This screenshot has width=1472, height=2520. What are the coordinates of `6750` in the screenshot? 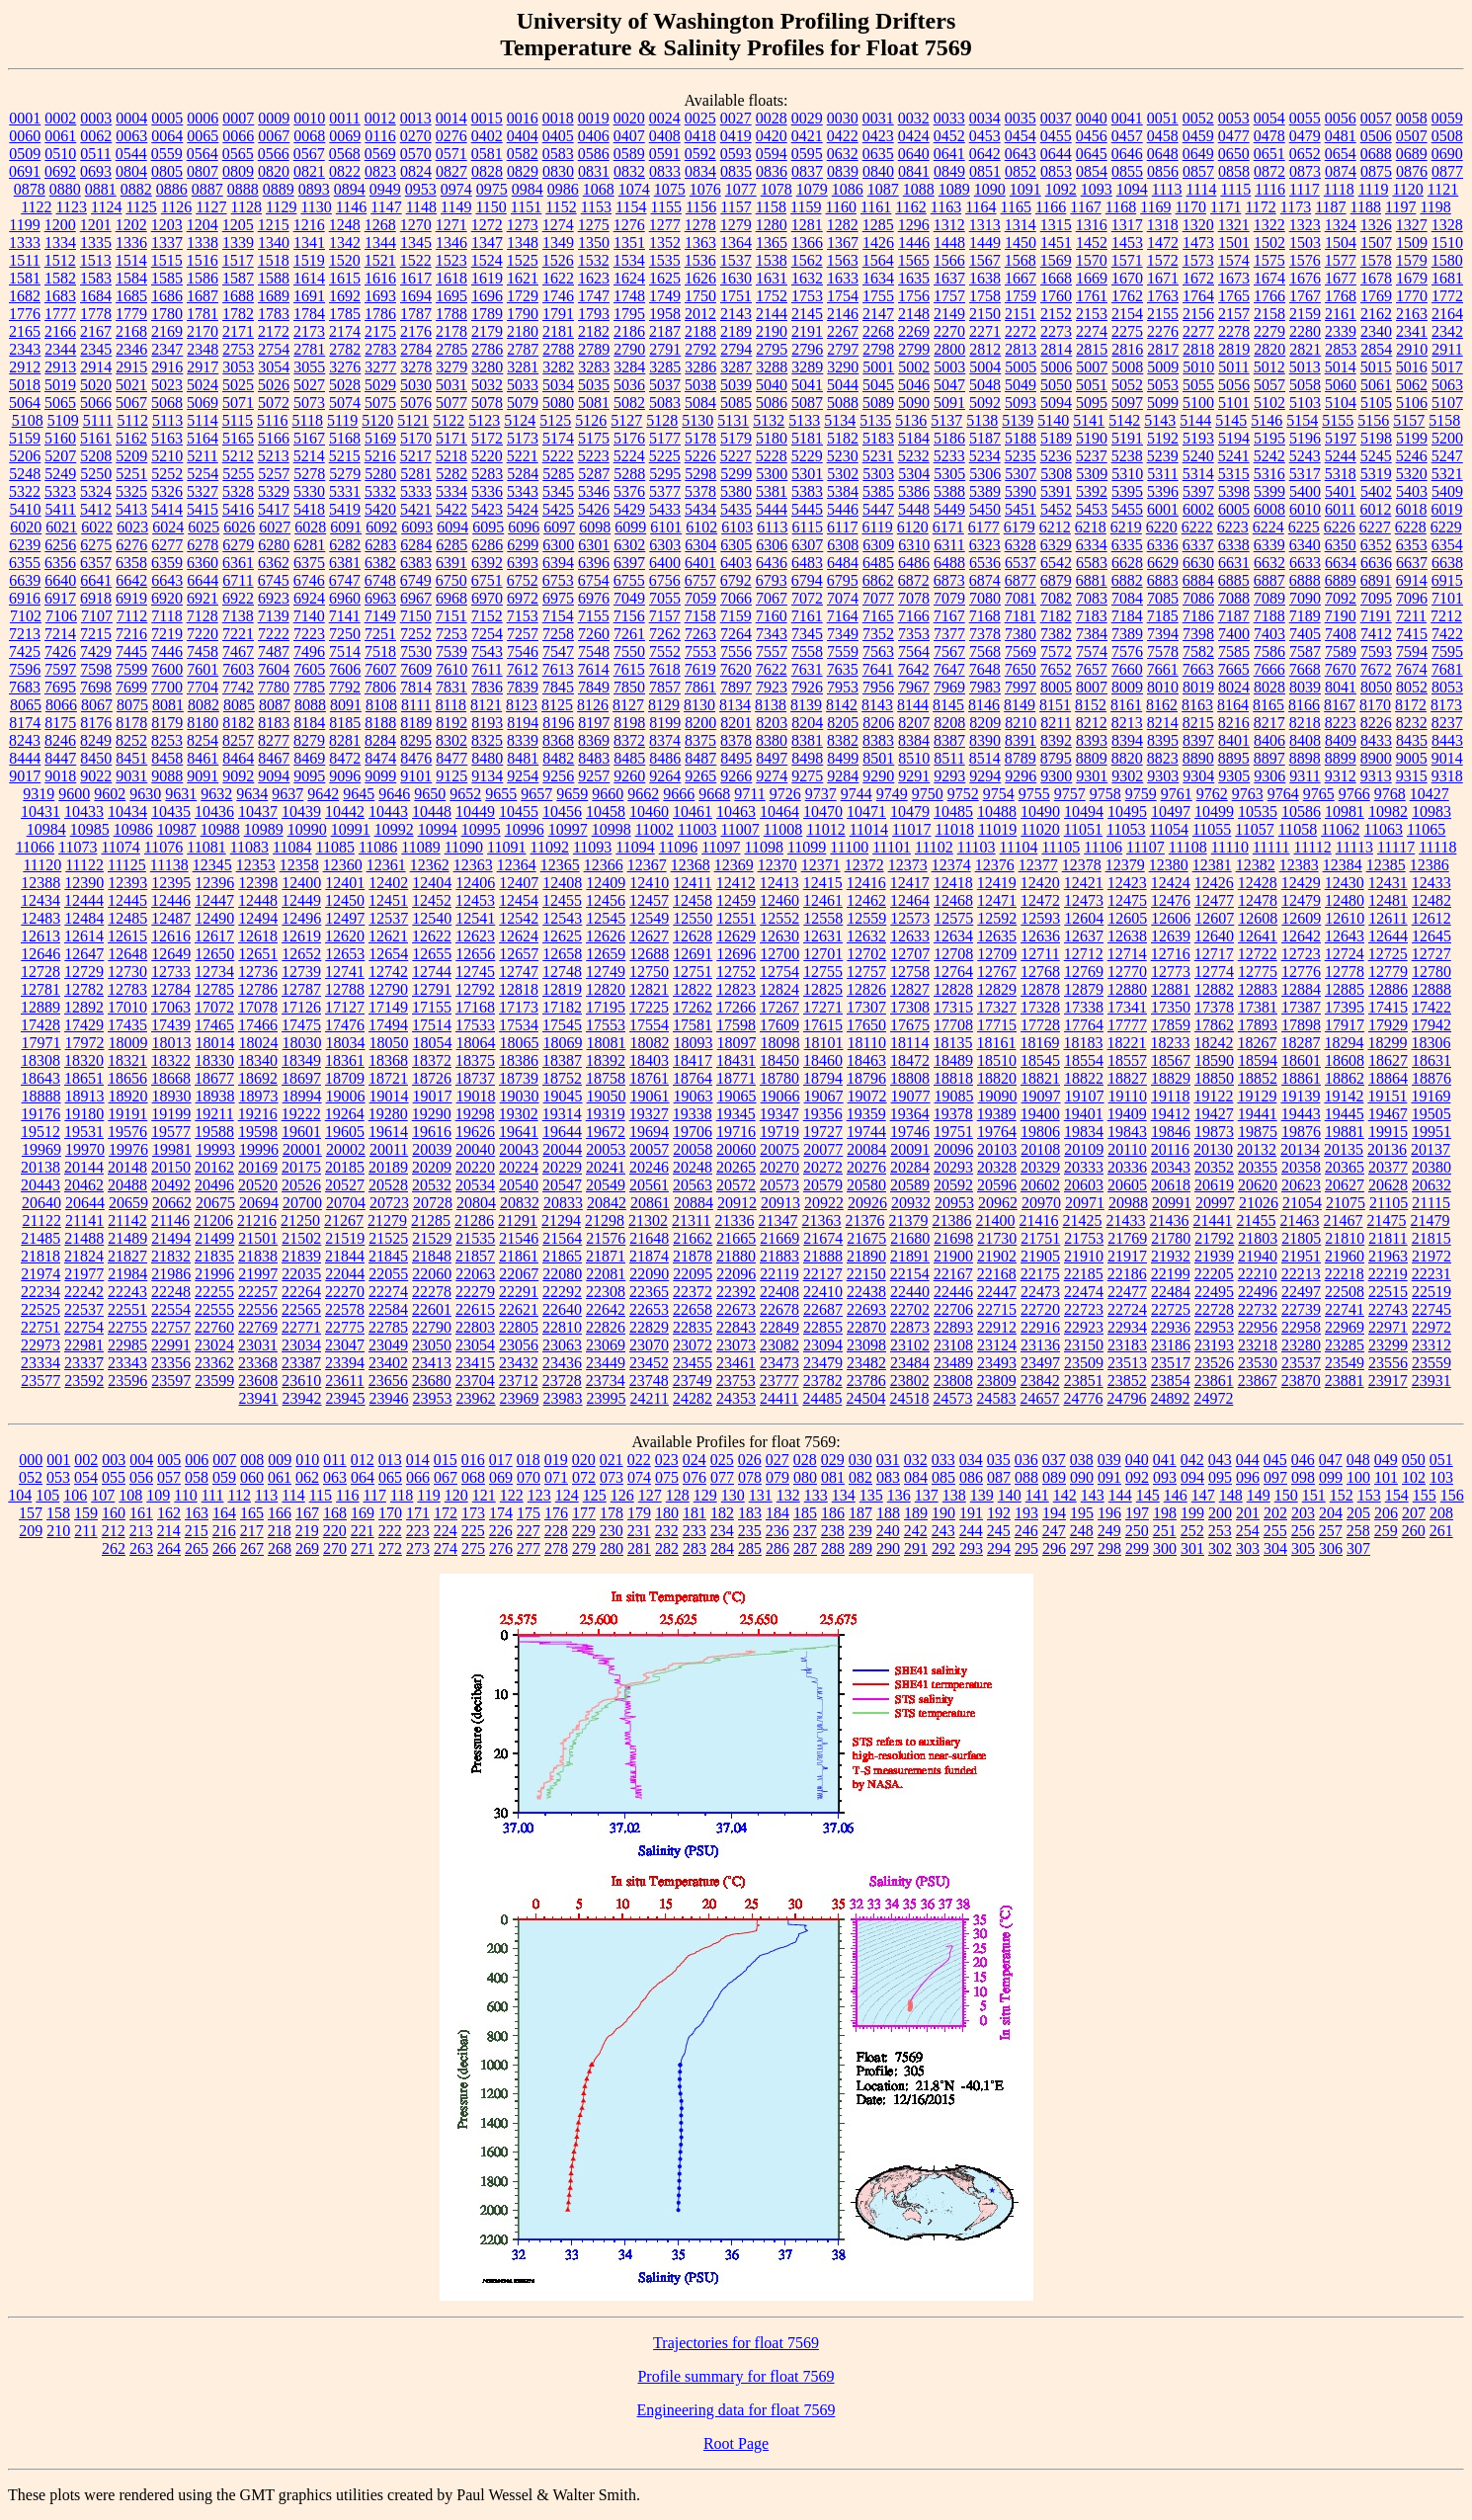 It's located at (451, 580).